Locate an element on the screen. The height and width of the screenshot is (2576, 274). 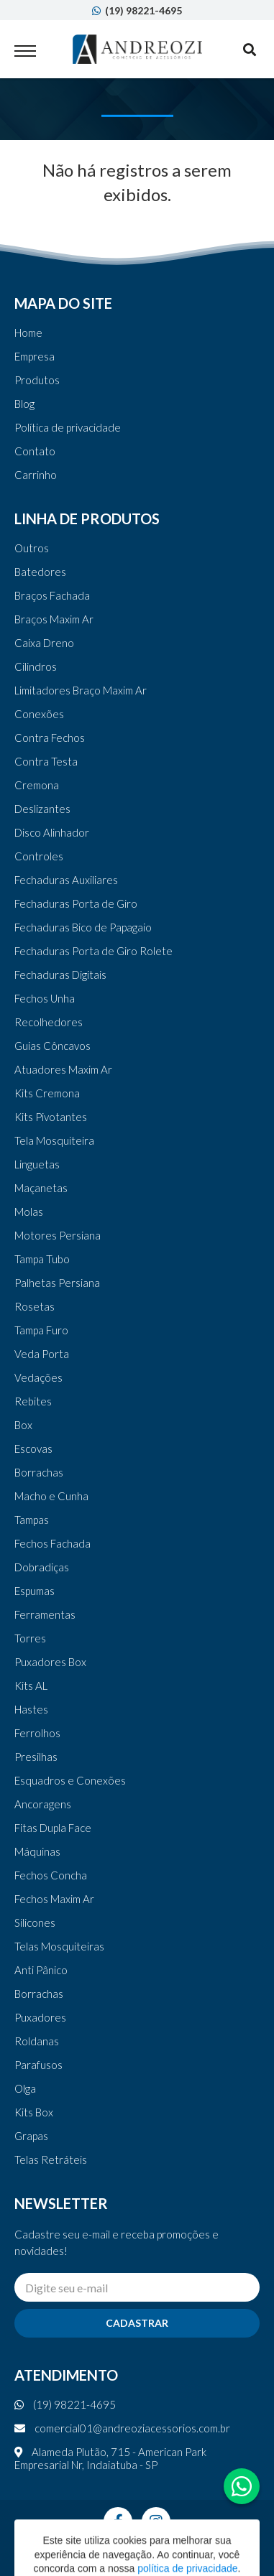
Dobradiças is located at coordinates (41, 1567).